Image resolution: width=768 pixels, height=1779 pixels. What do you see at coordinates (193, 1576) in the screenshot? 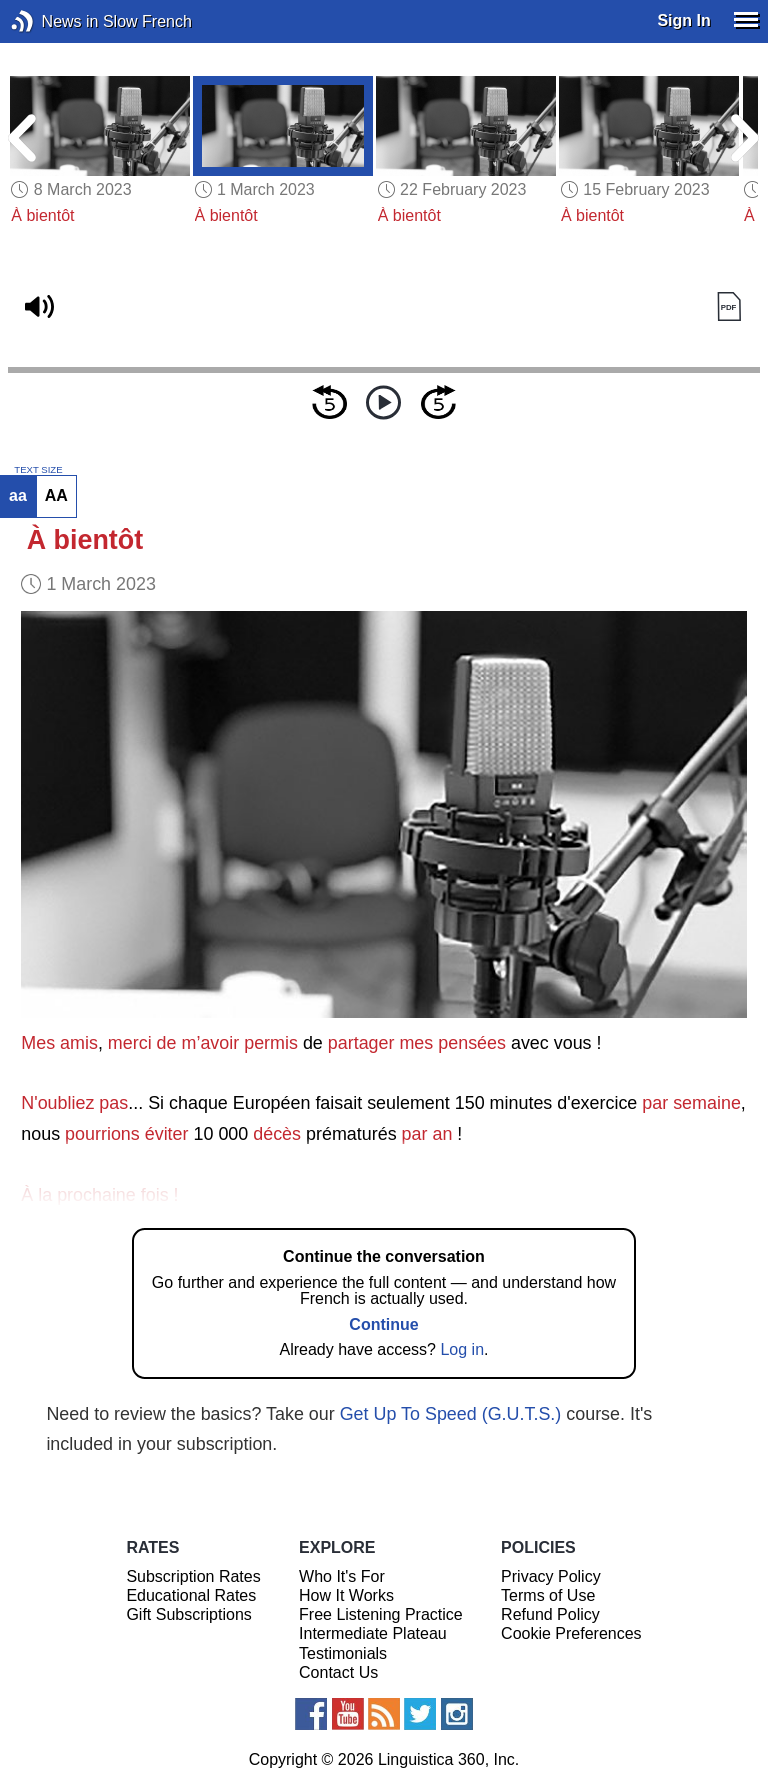
I see `Subscription Rates` at bounding box center [193, 1576].